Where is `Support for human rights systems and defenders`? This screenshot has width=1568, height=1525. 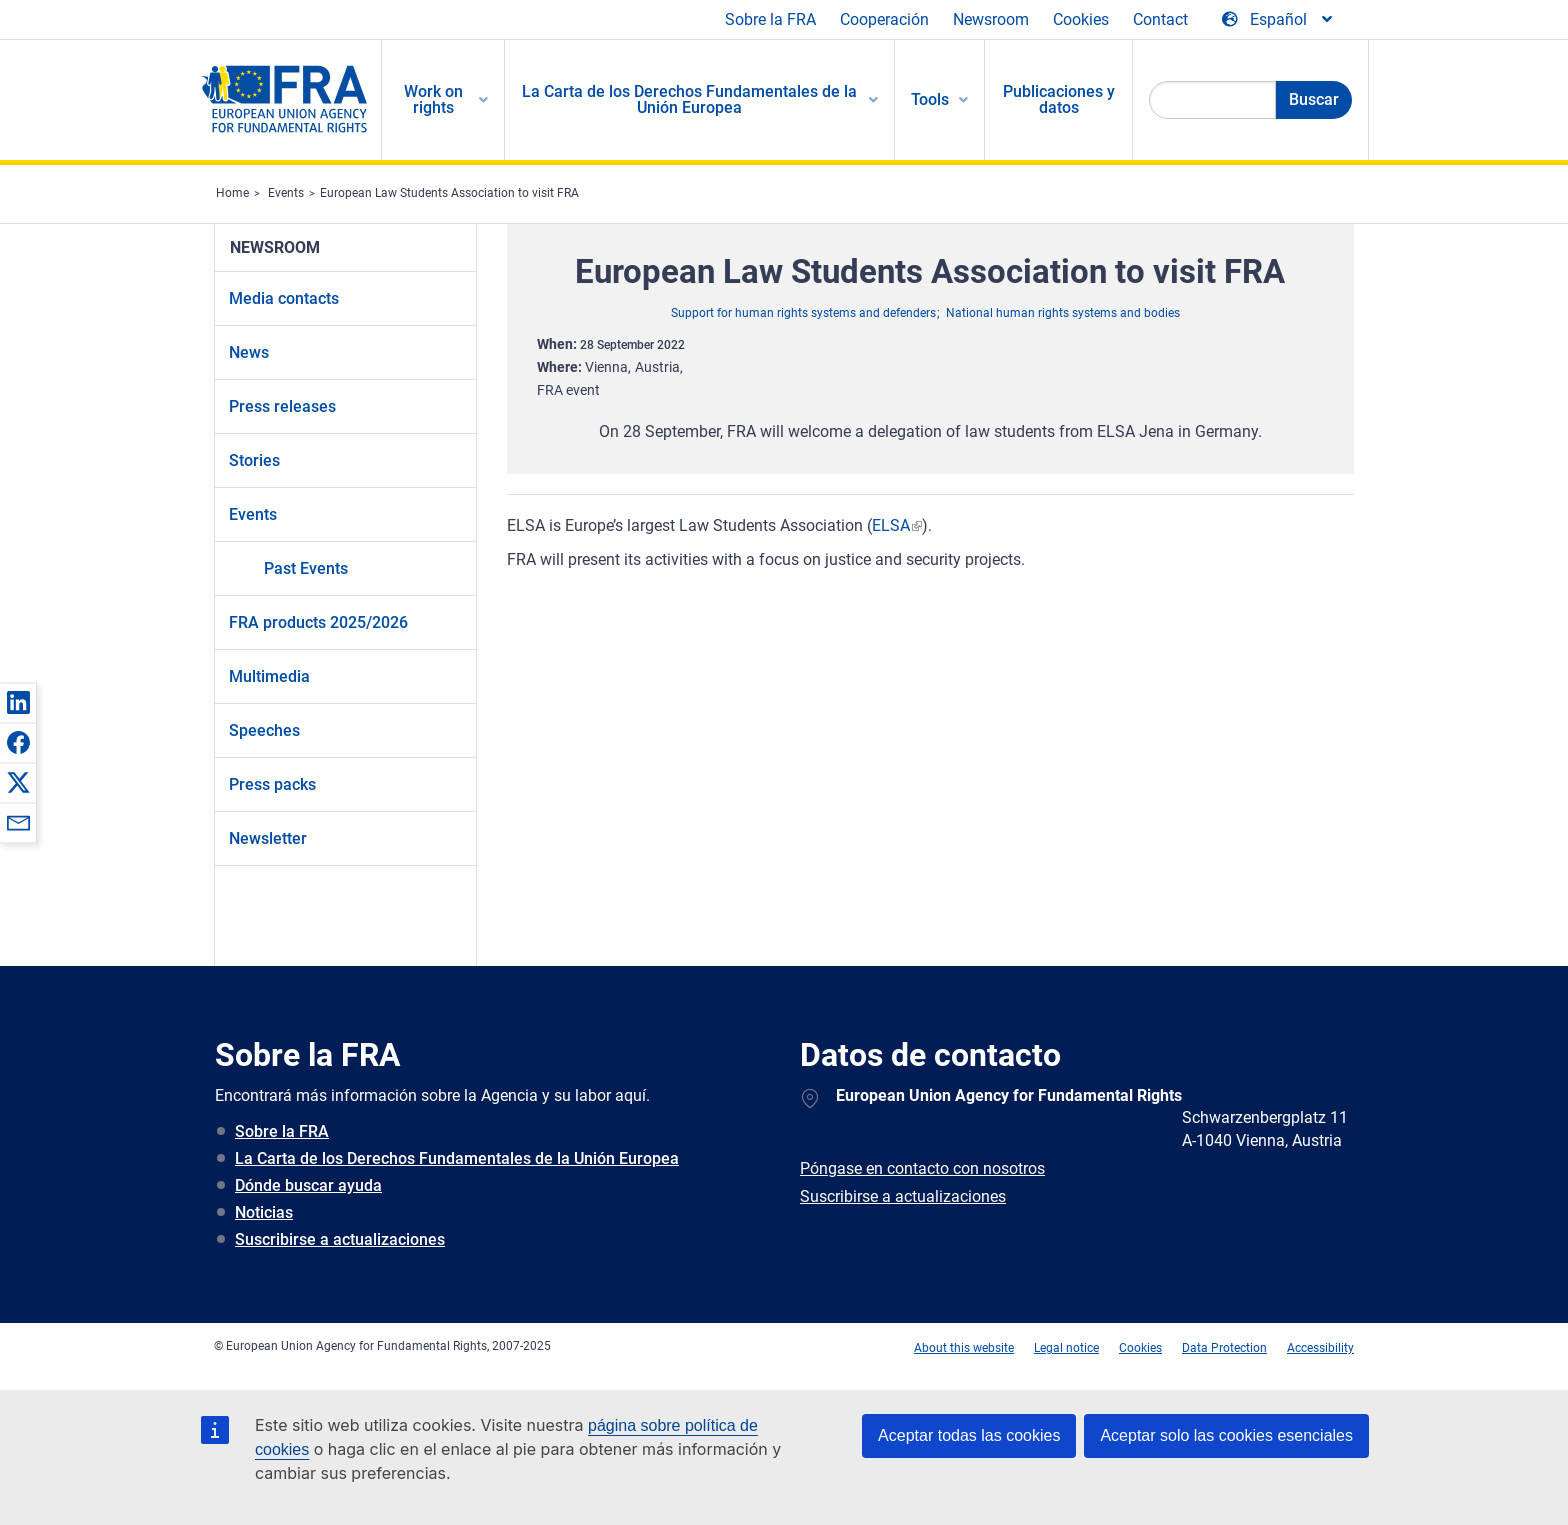
Support for human rights systems and defenders is located at coordinates (803, 313).